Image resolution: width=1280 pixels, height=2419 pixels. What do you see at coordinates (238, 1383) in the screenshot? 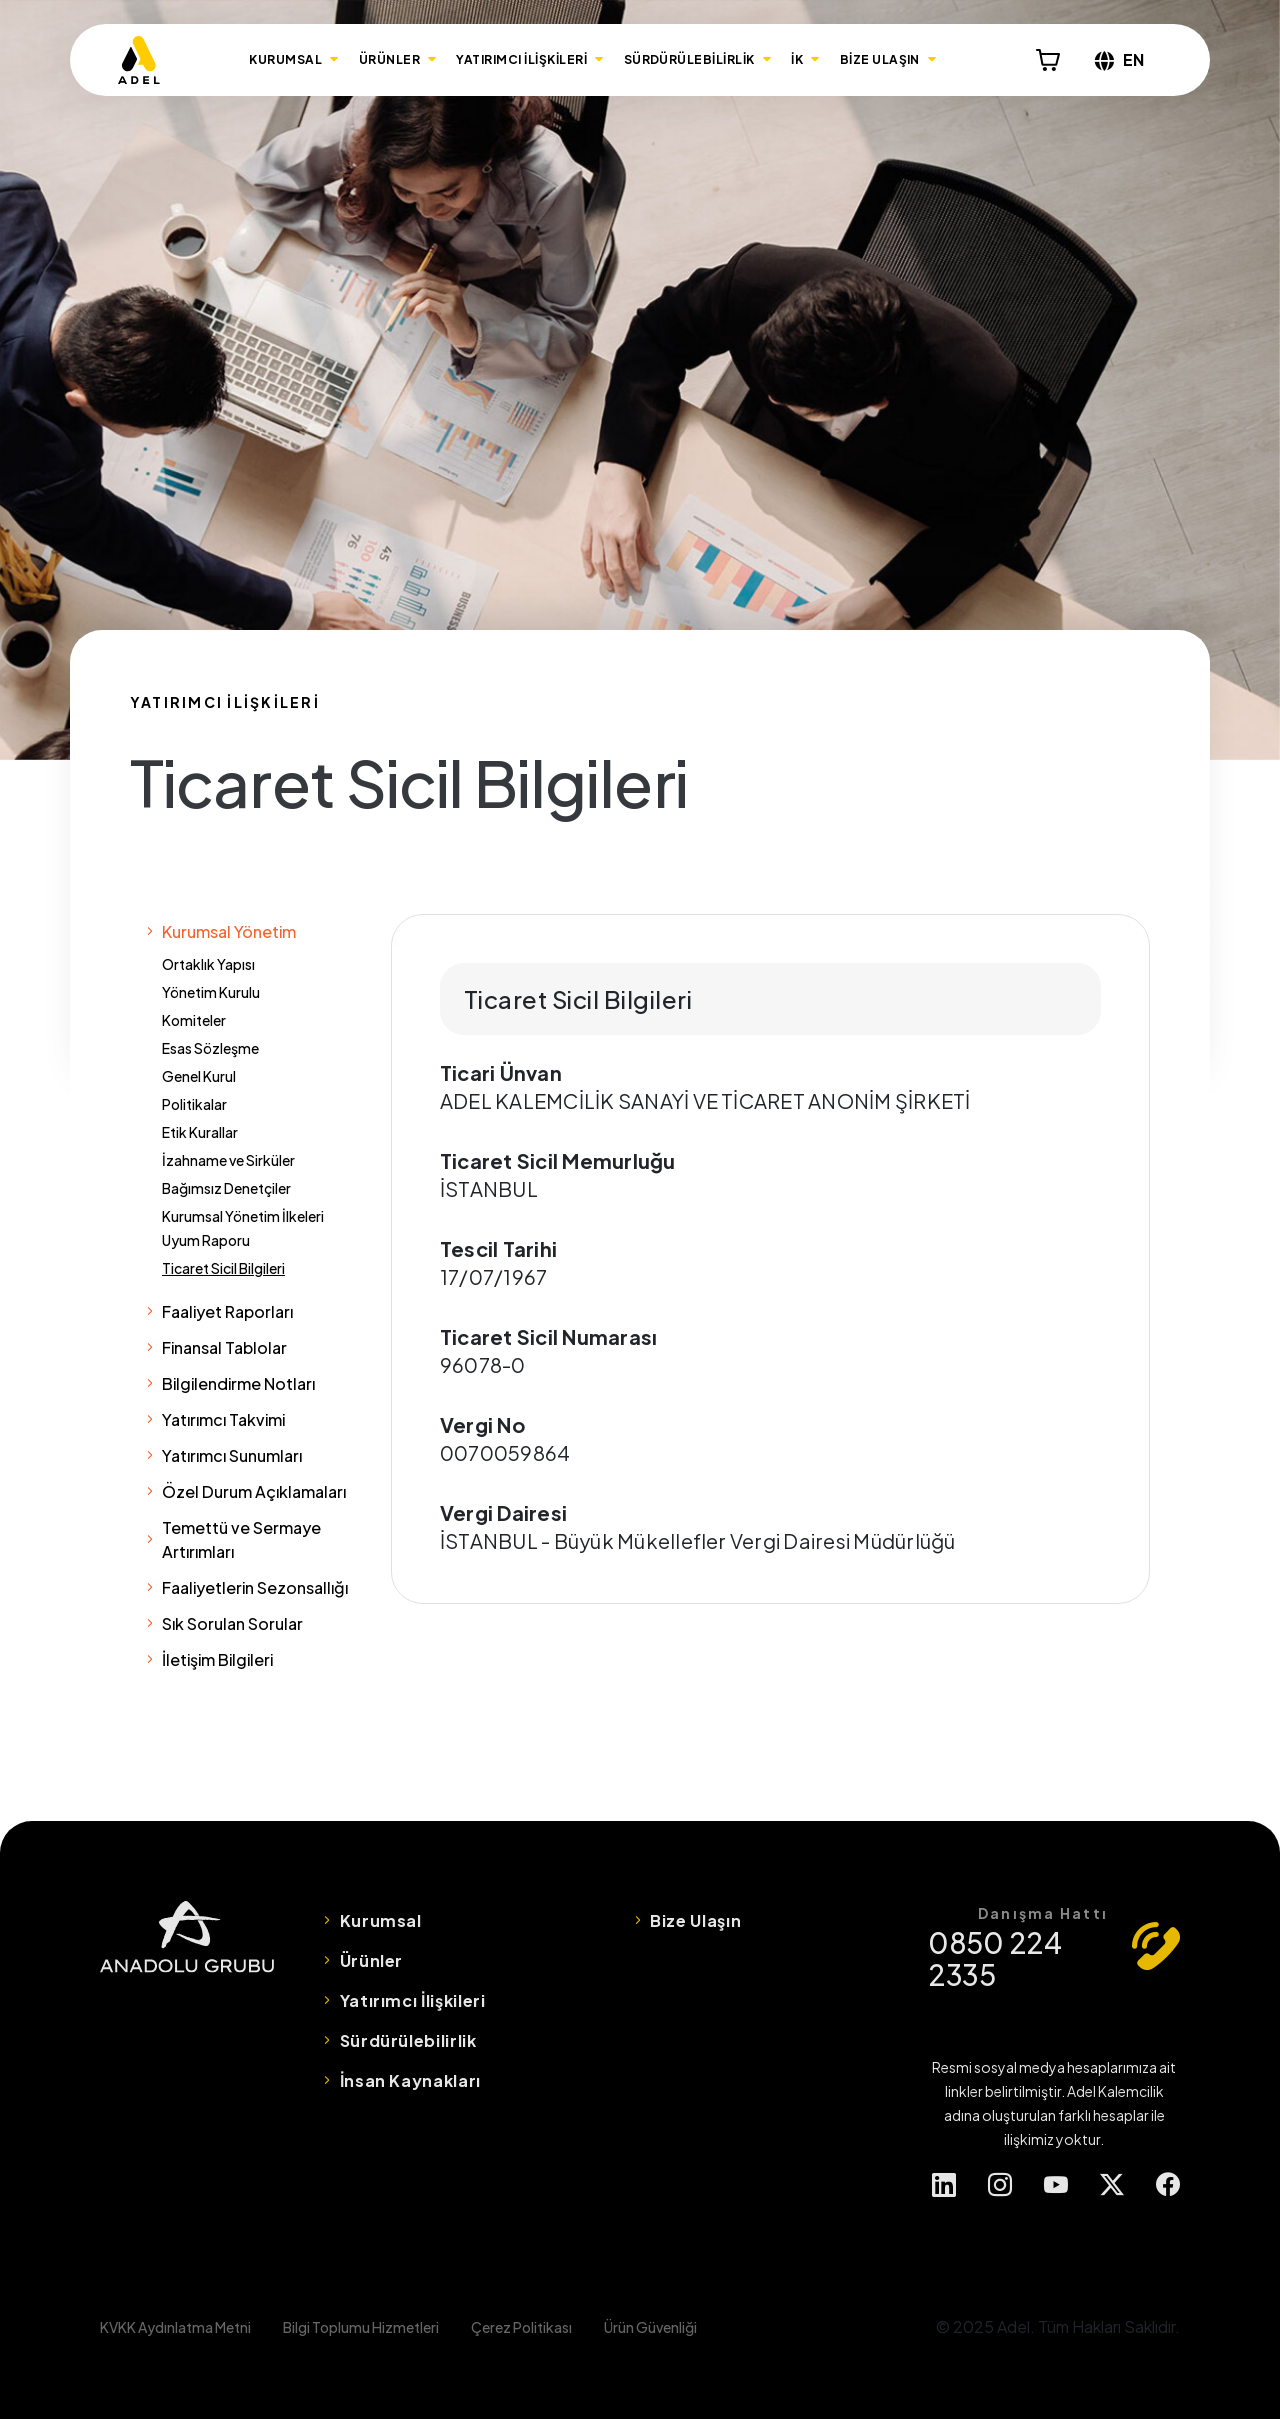
I see `Bilgilendirme Notları` at bounding box center [238, 1383].